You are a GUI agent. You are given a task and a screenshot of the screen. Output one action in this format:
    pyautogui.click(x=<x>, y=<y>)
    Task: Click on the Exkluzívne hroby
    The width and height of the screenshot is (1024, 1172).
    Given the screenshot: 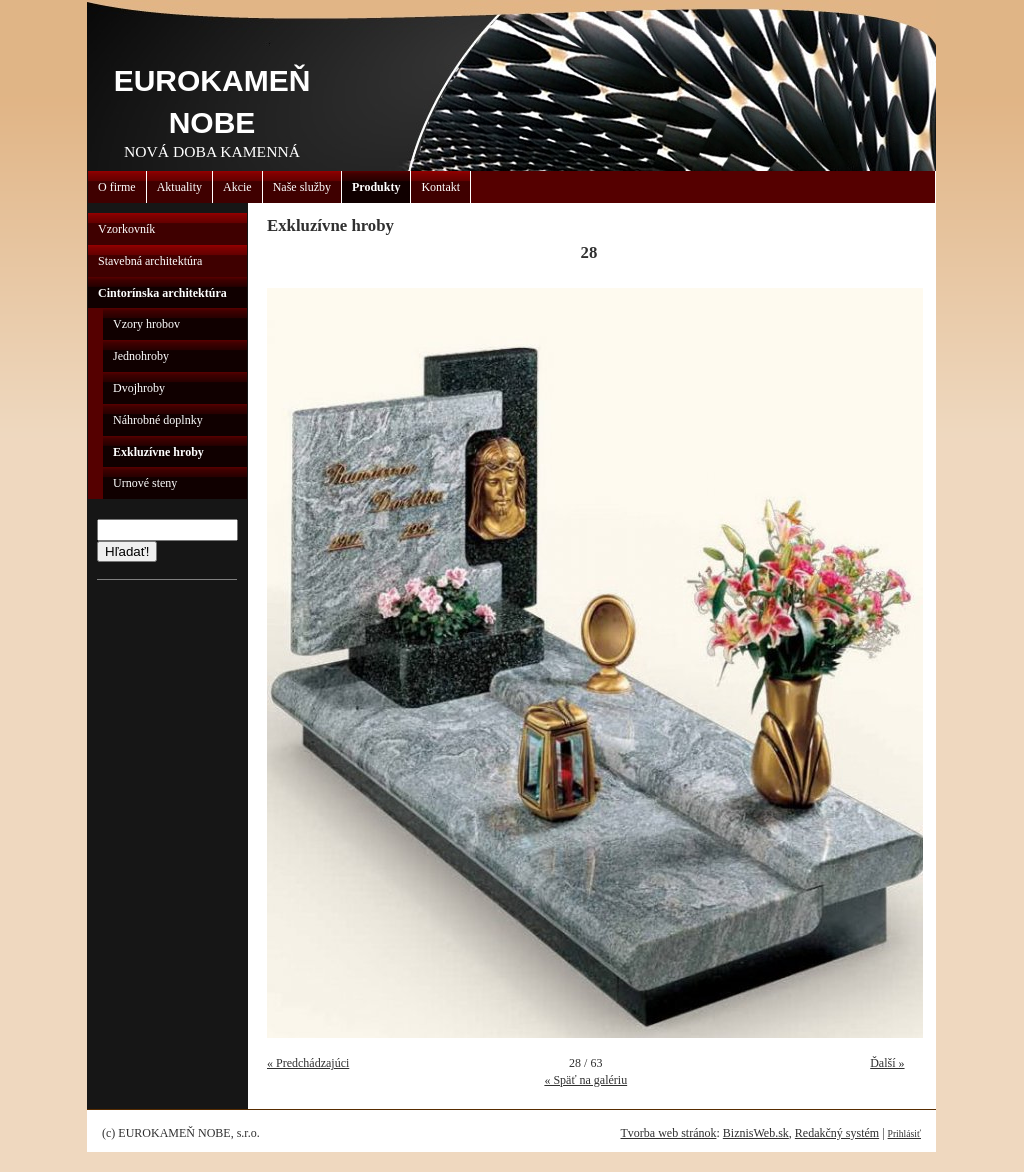 What is the action you would take?
    pyautogui.click(x=158, y=452)
    